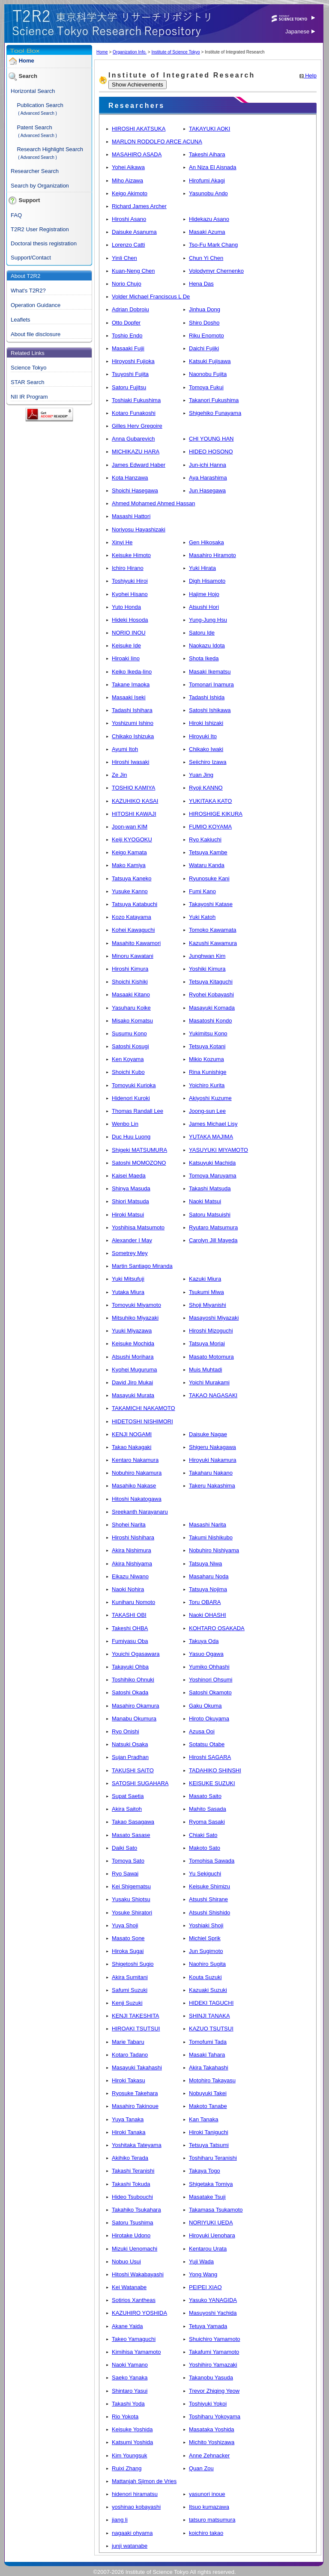  What do you see at coordinates (130, 2364) in the screenshot?
I see `Naoki Yamano` at bounding box center [130, 2364].